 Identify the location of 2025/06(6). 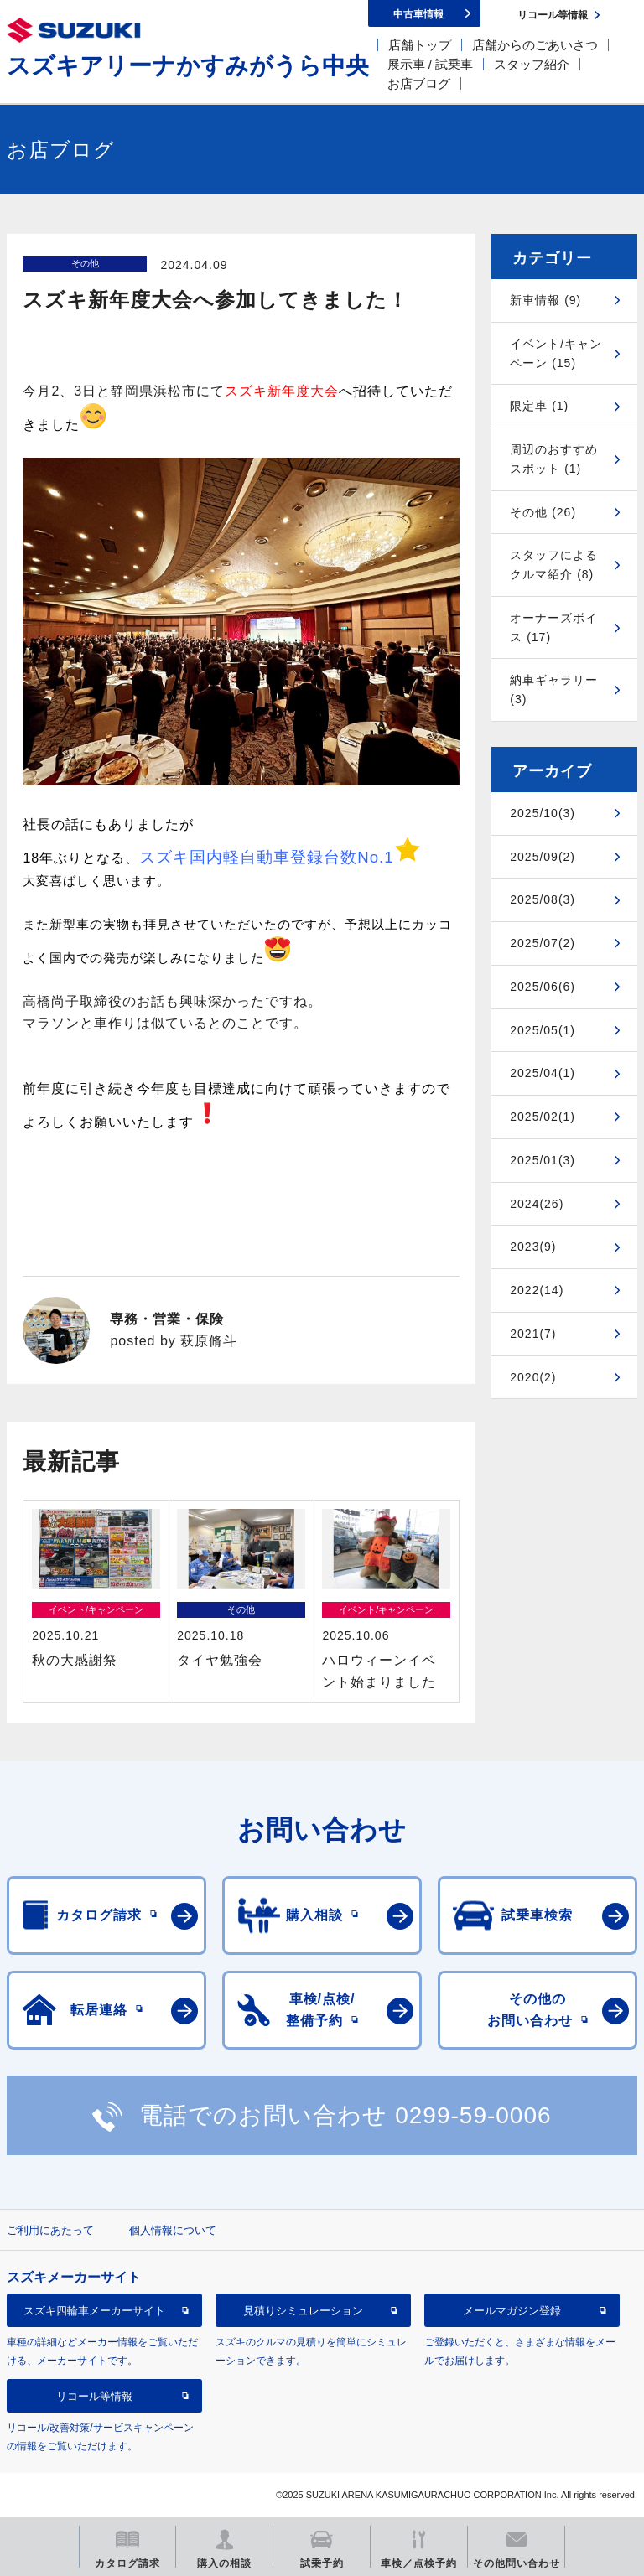
(542, 986).